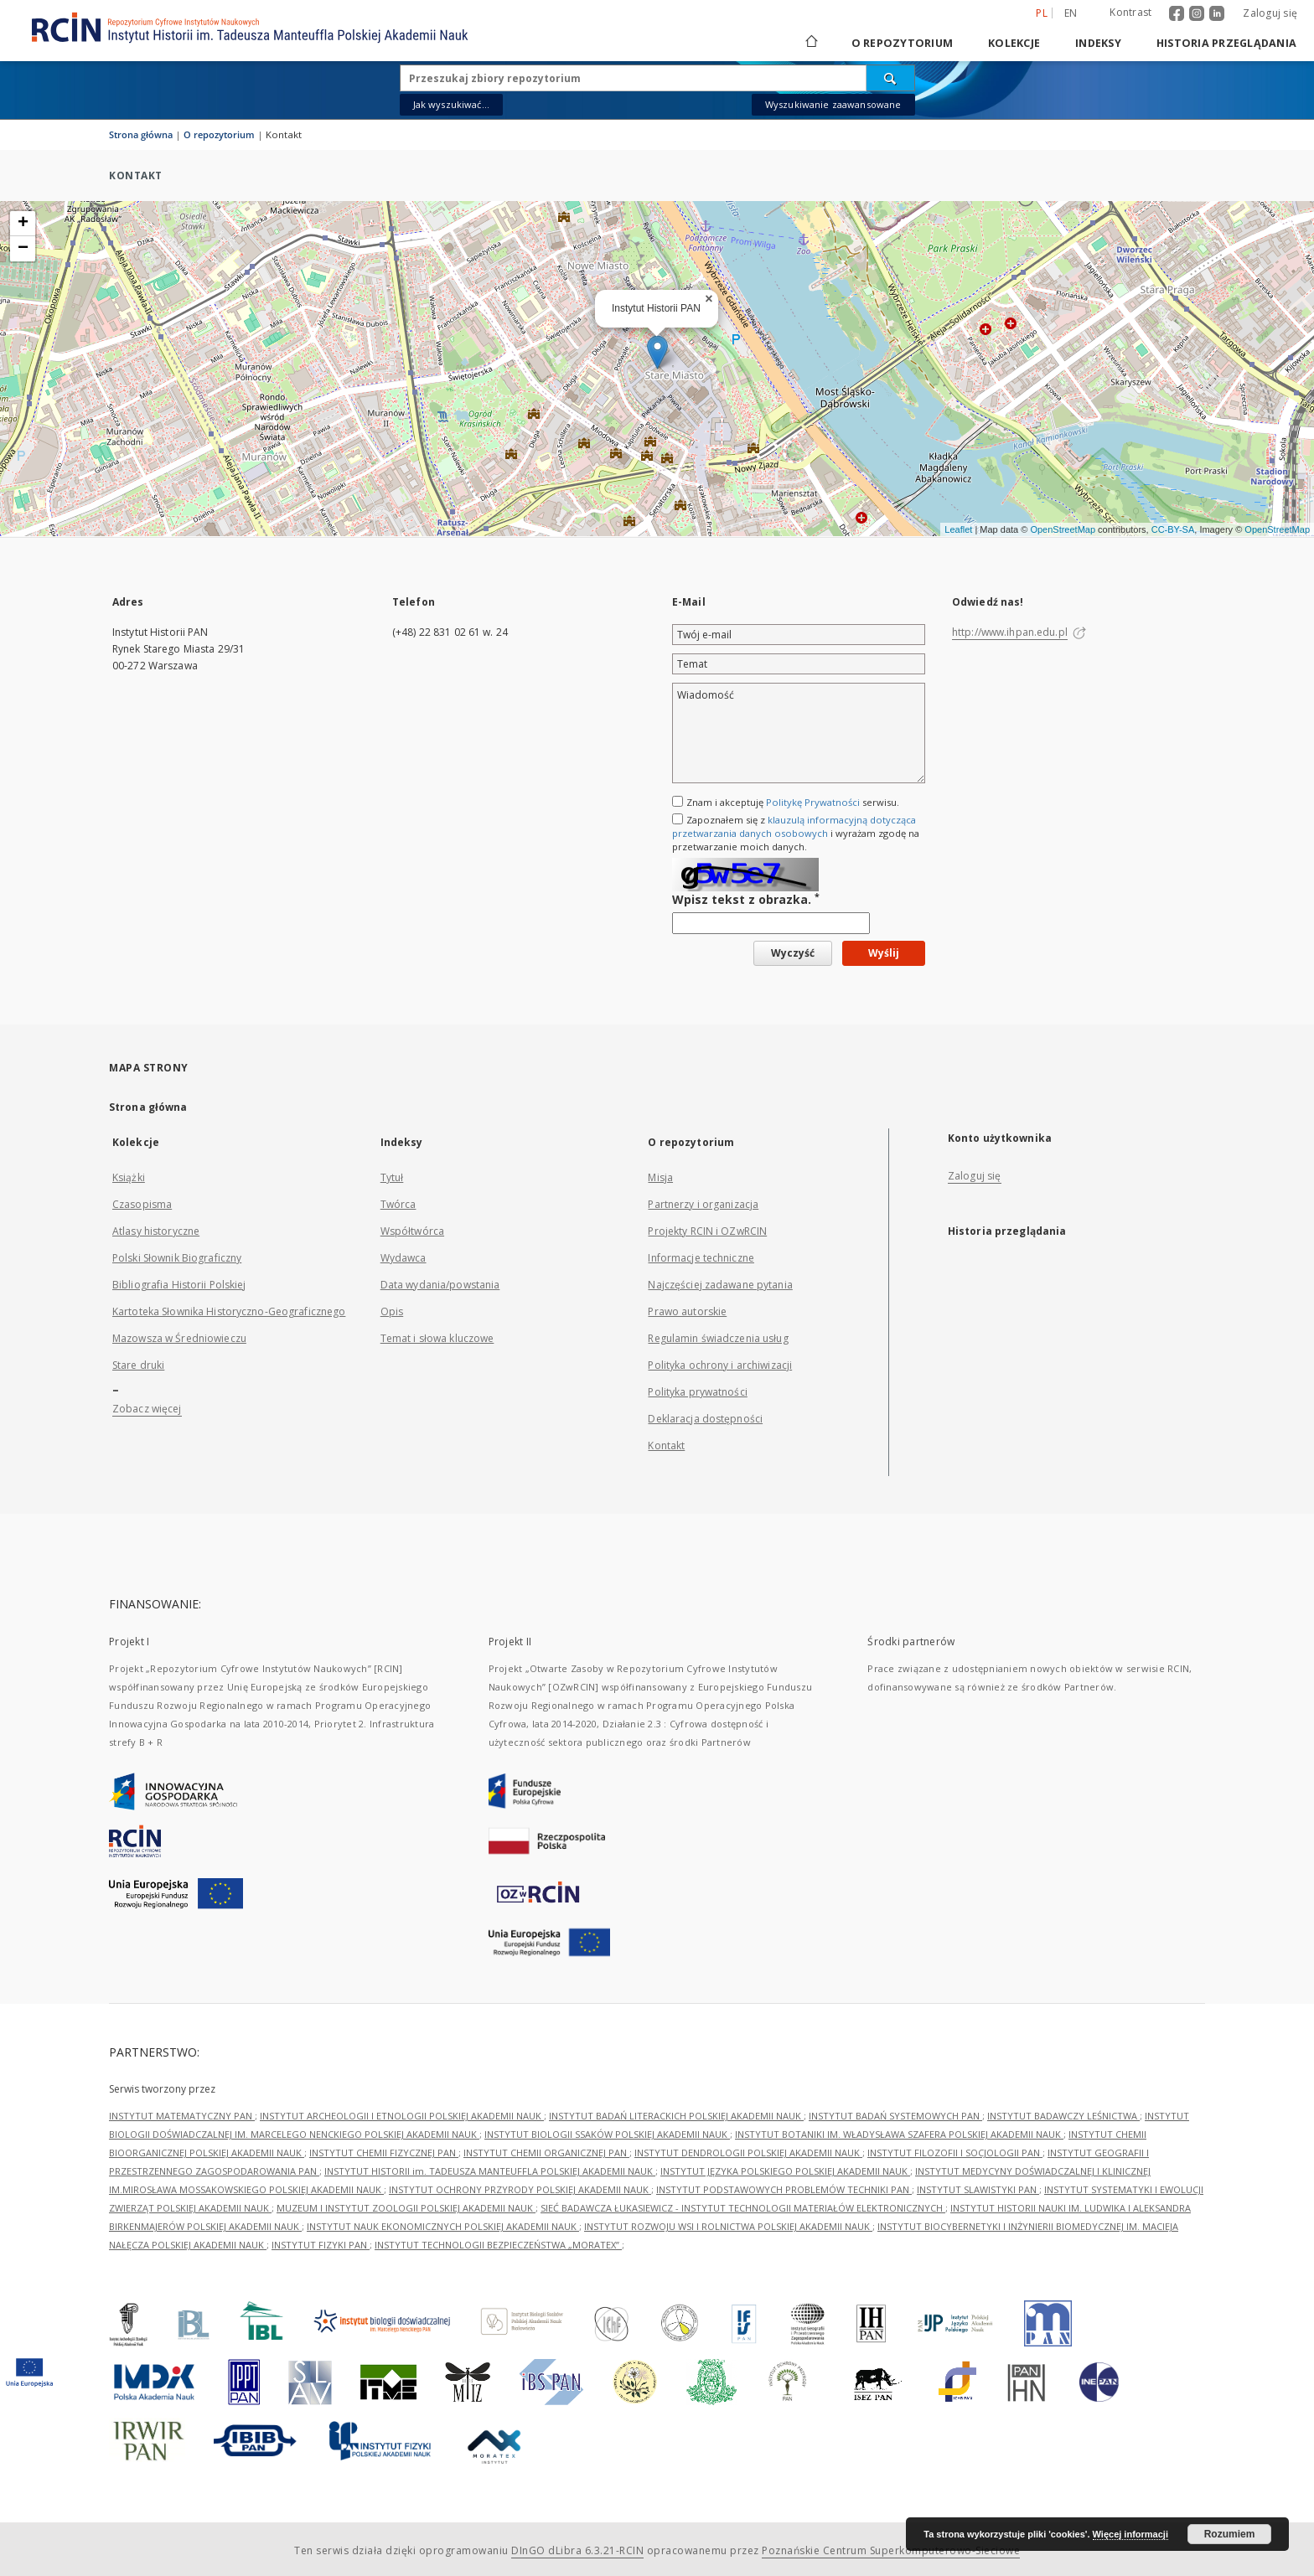 The height and width of the screenshot is (2576, 1314). What do you see at coordinates (746, 899) in the screenshot?
I see `Wpisz tekst z obrazka.` at bounding box center [746, 899].